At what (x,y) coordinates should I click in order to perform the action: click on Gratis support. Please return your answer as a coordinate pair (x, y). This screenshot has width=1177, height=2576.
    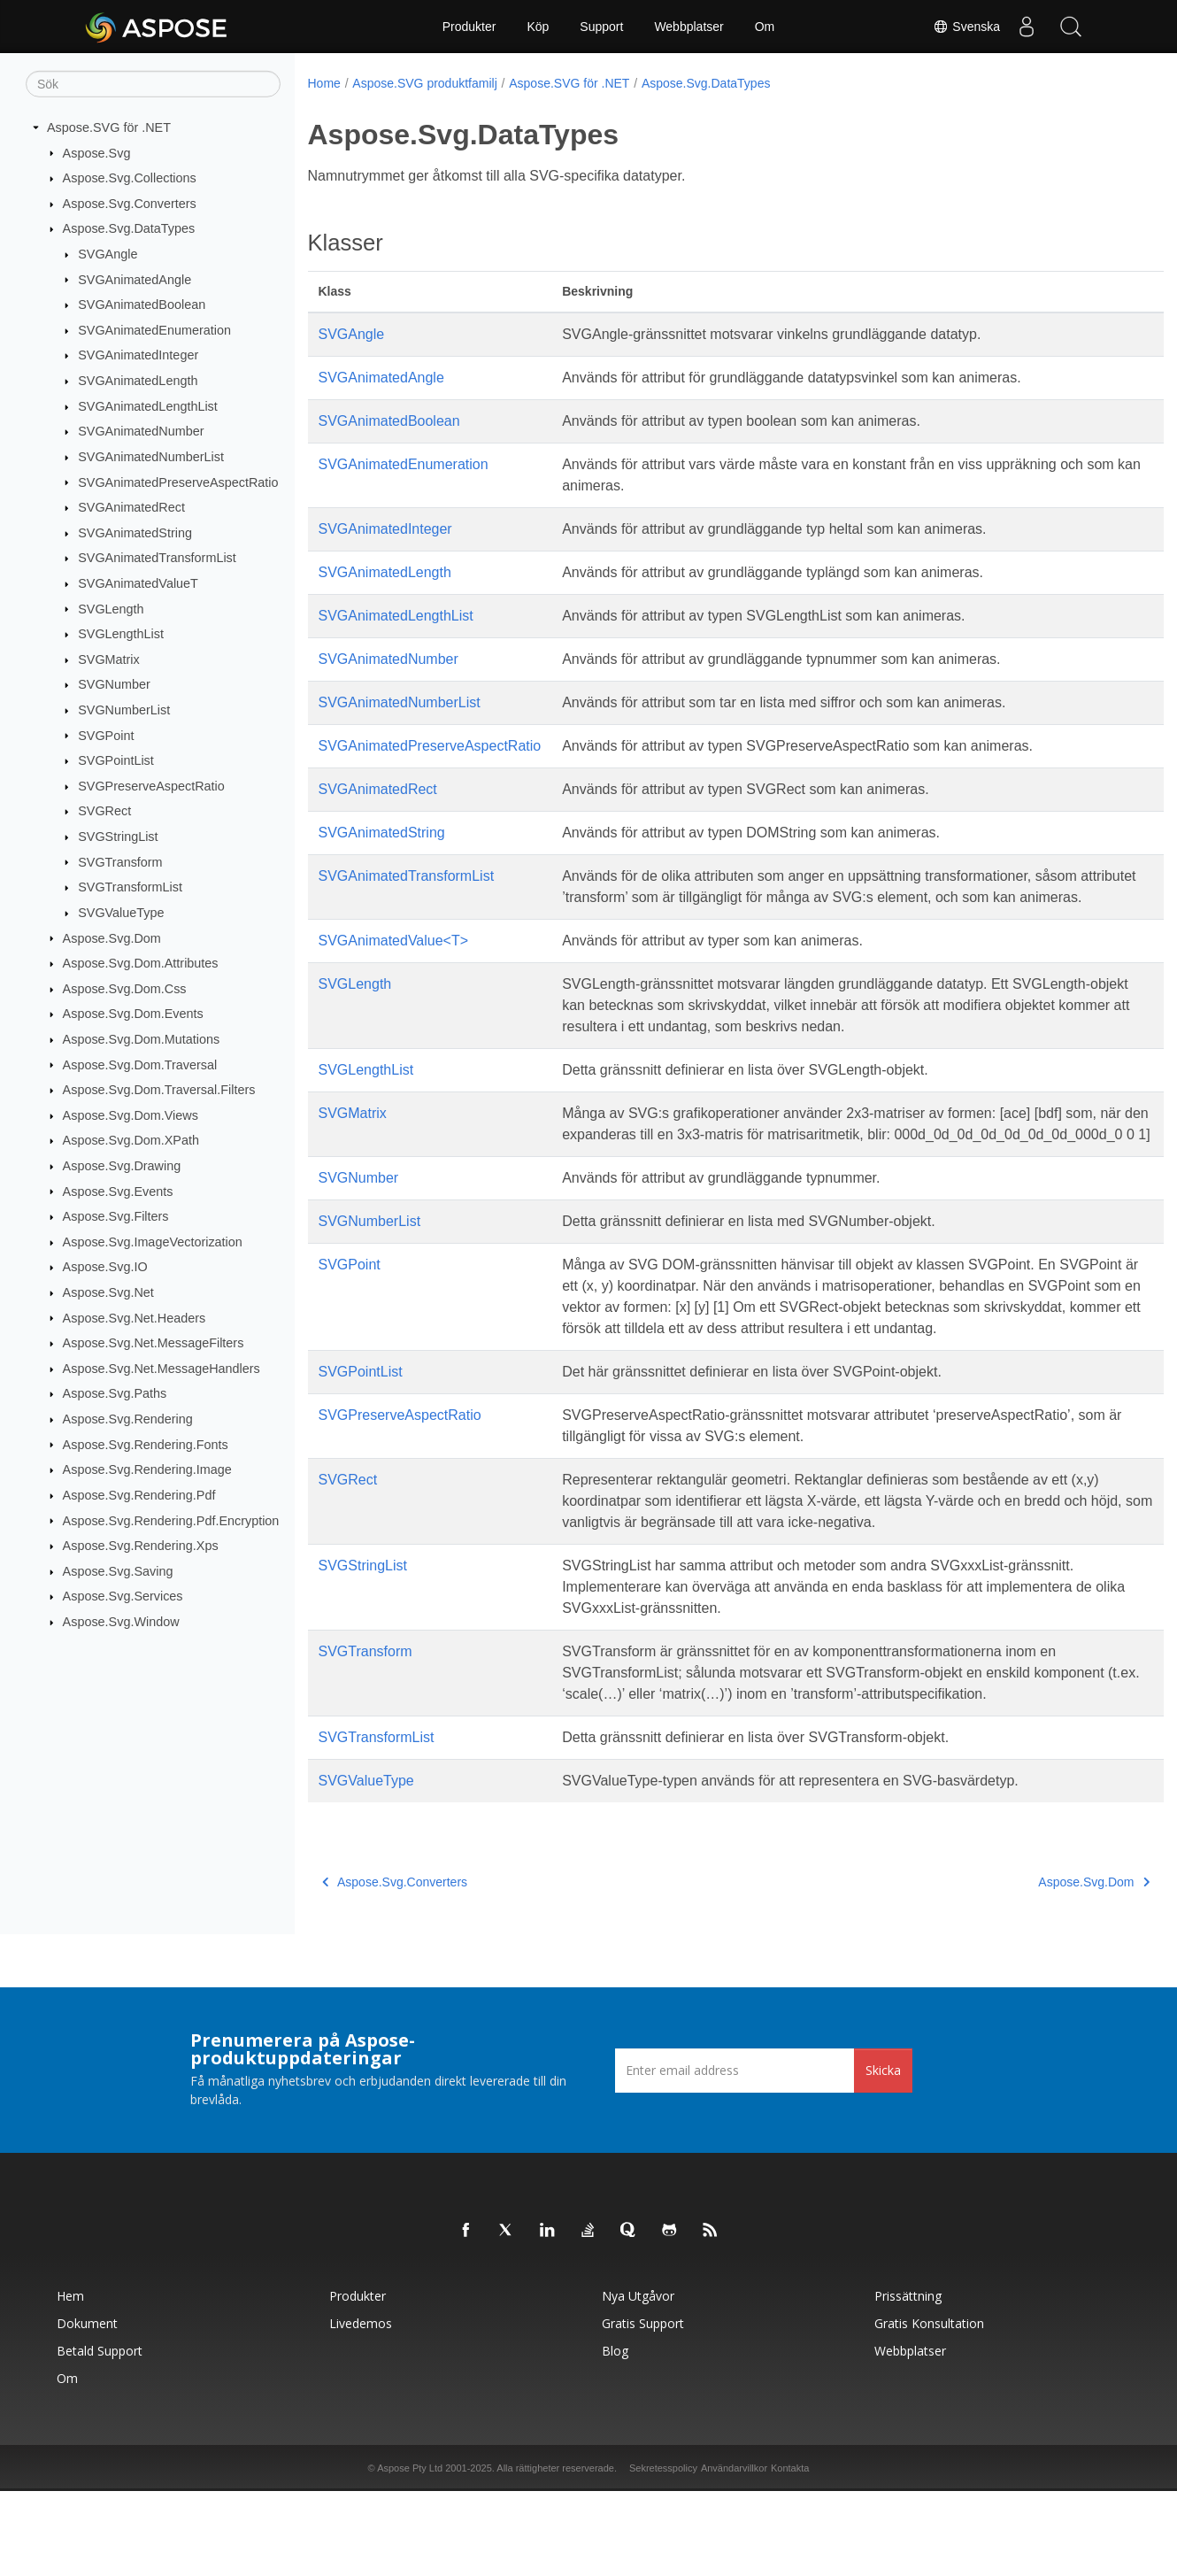
    Looking at the image, I should click on (643, 2408).